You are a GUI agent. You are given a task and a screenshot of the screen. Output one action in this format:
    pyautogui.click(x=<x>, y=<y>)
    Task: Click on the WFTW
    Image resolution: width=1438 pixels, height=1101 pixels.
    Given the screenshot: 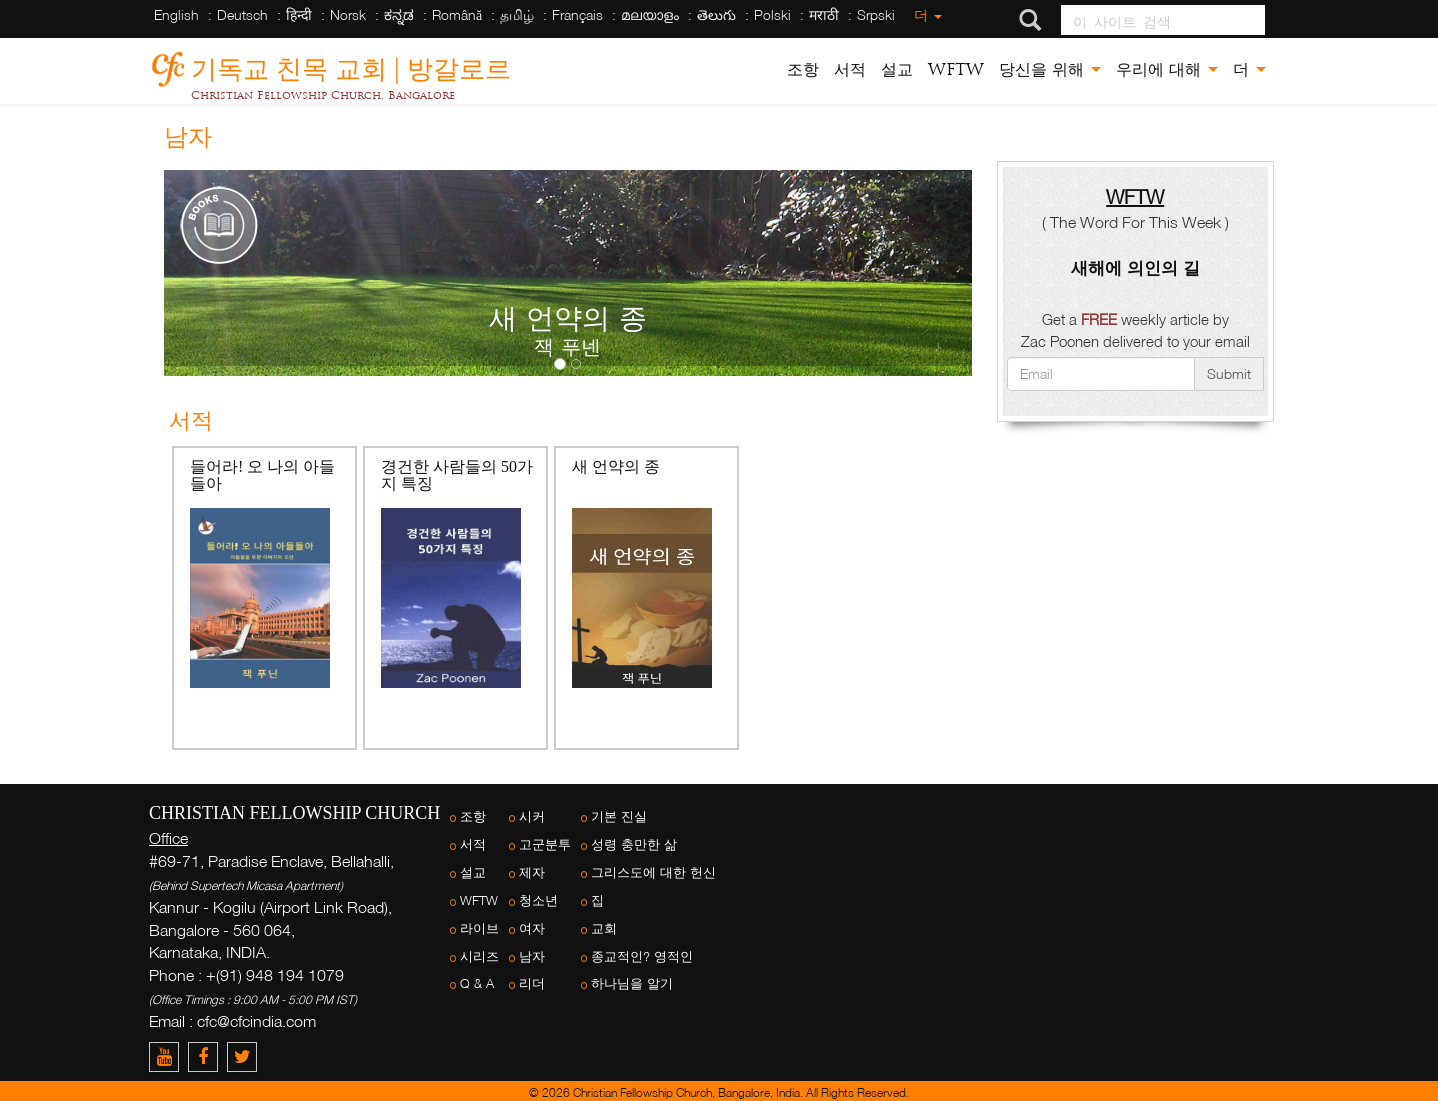 What is the action you would take?
    pyautogui.click(x=956, y=69)
    